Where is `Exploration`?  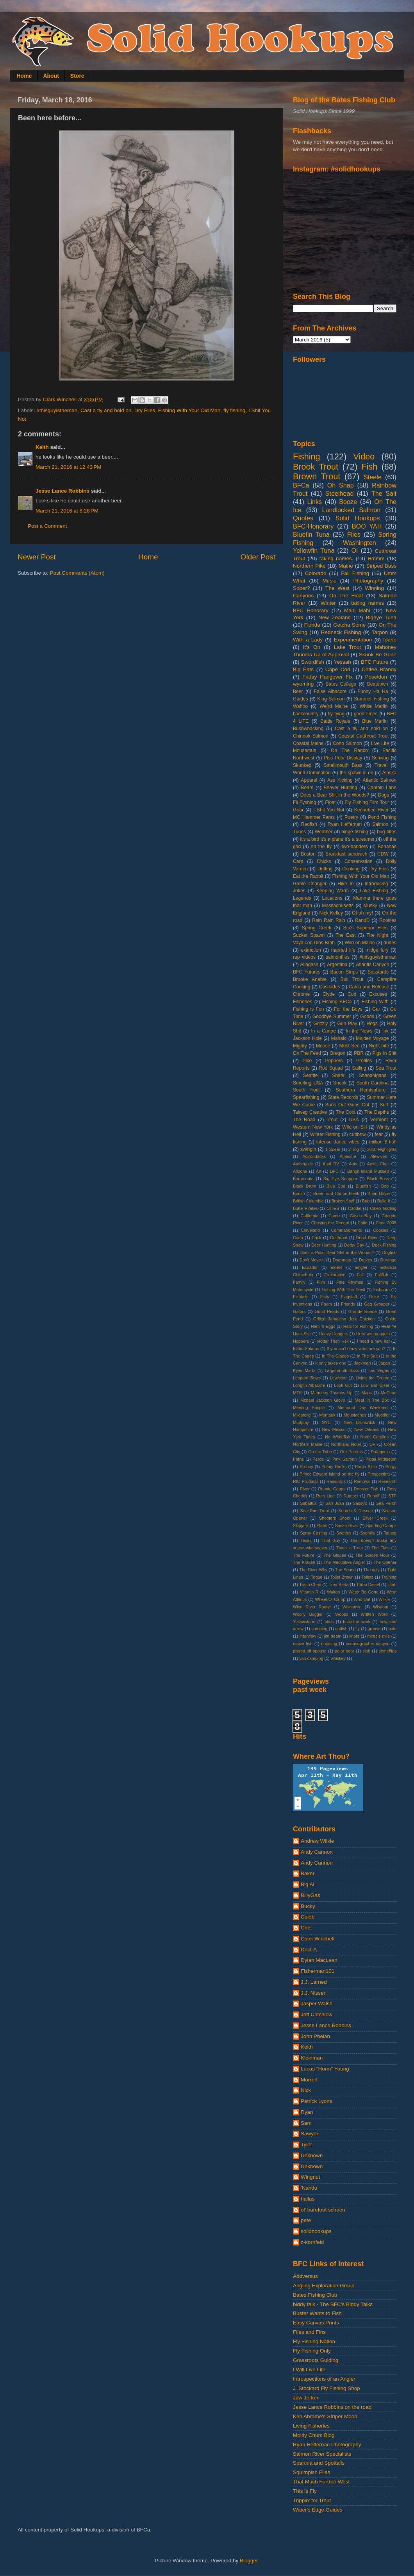 Exploration is located at coordinates (335, 1274).